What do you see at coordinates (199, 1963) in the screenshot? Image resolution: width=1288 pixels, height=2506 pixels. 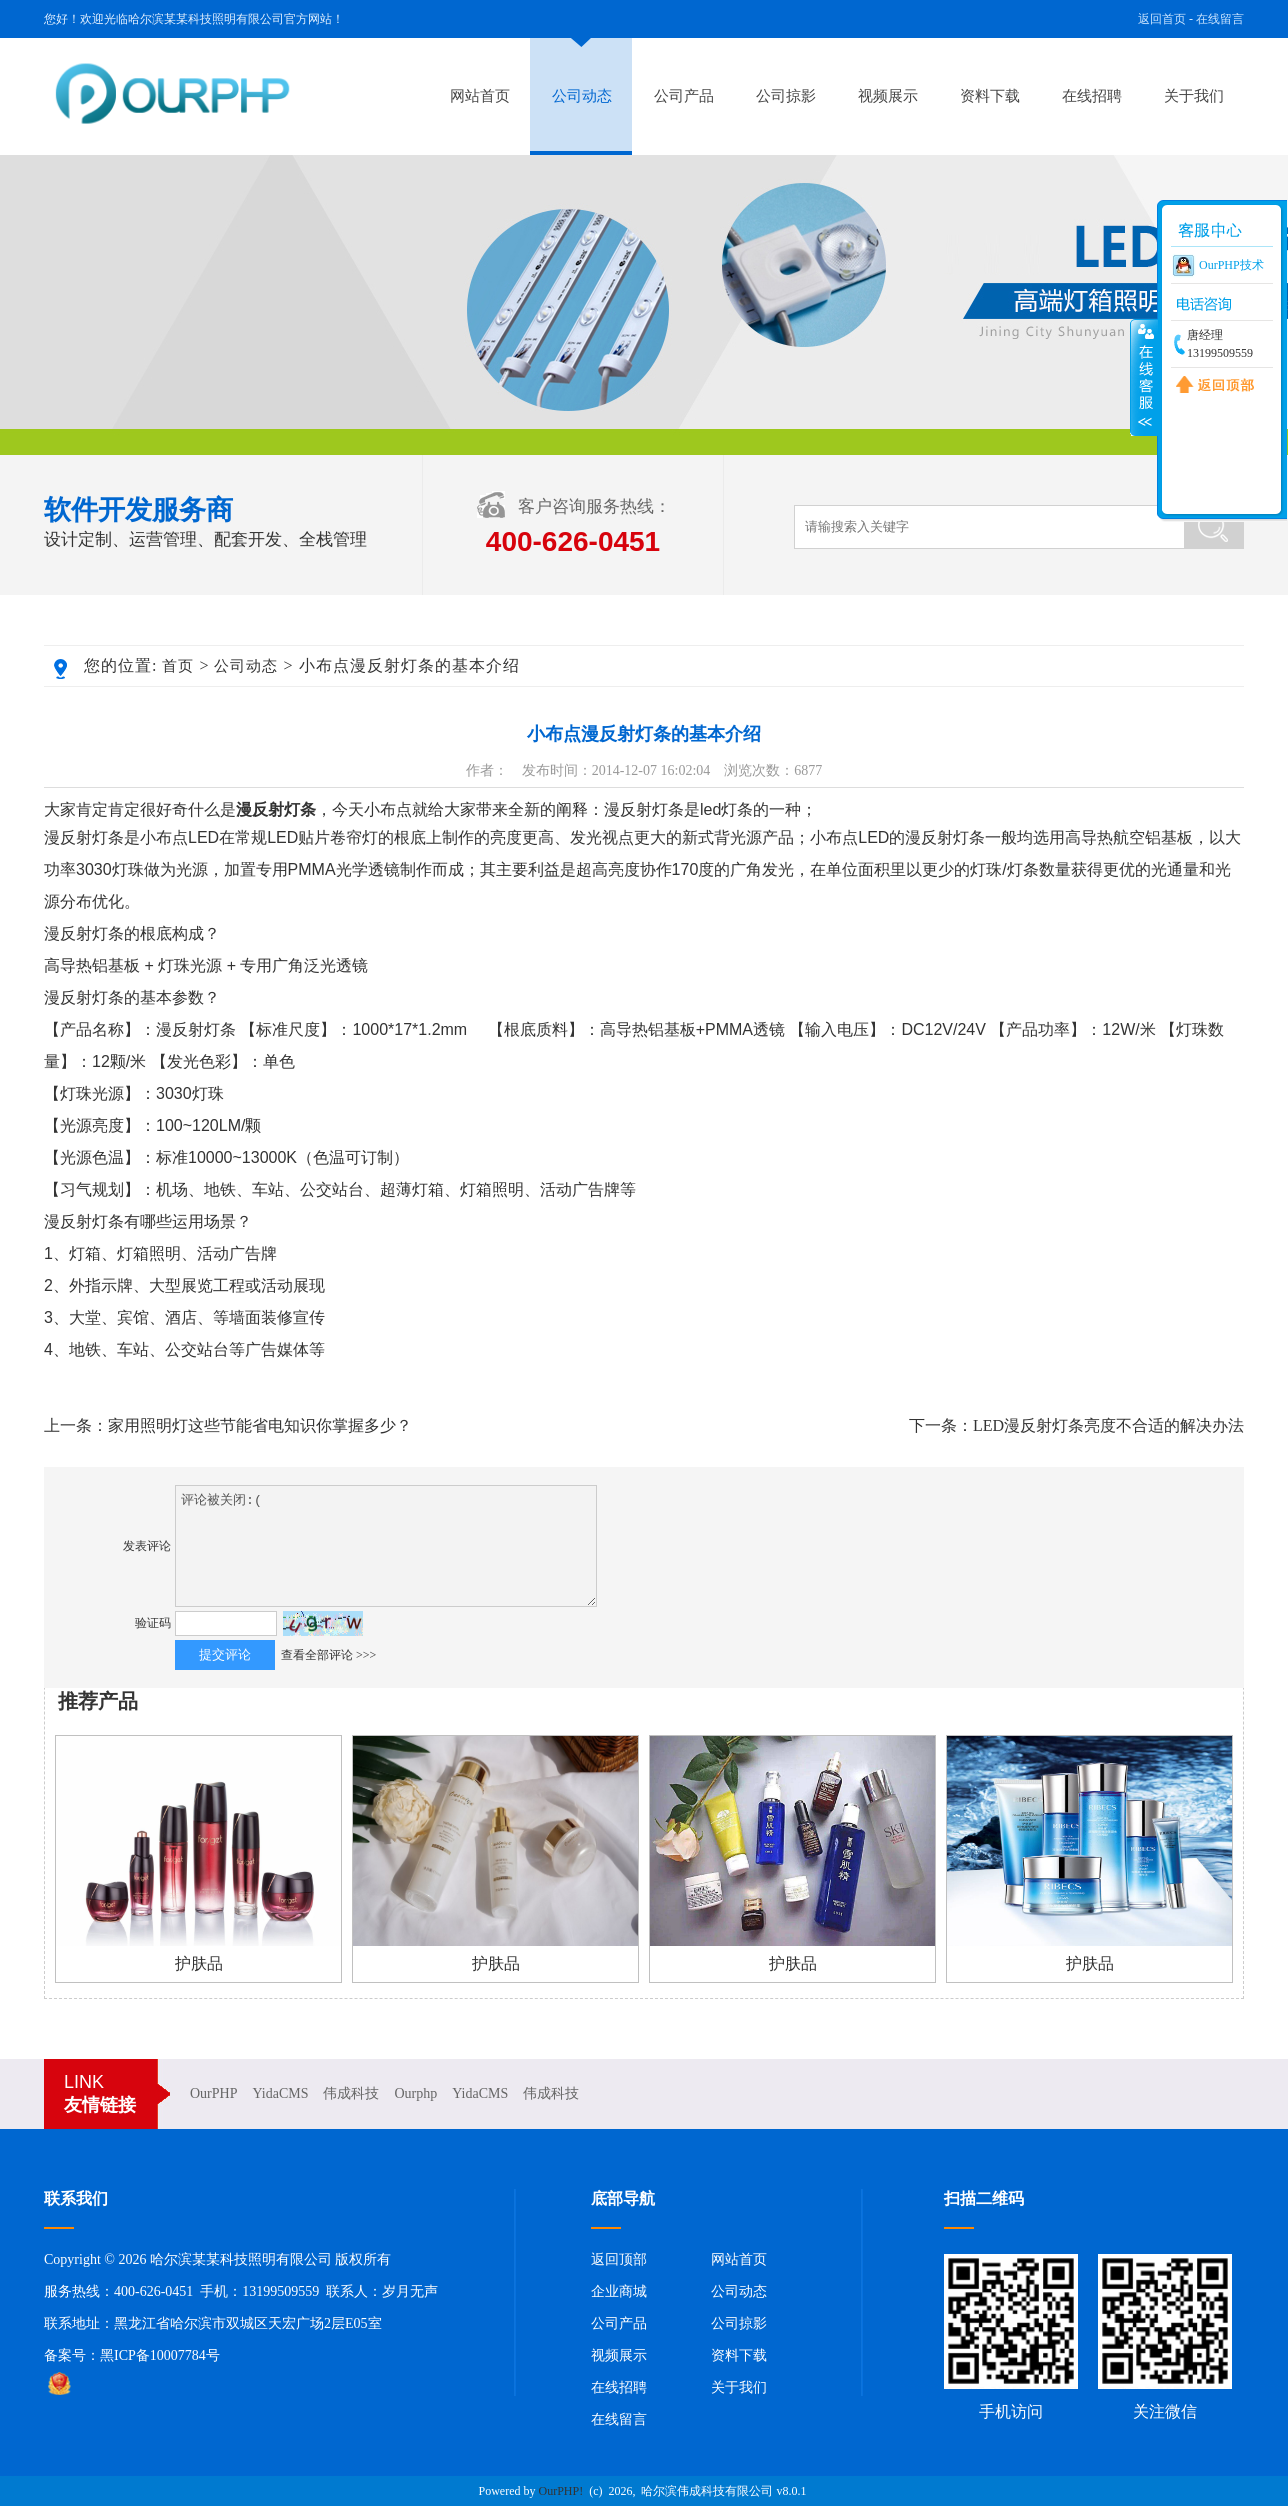 I see `护肤品` at bounding box center [199, 1963].